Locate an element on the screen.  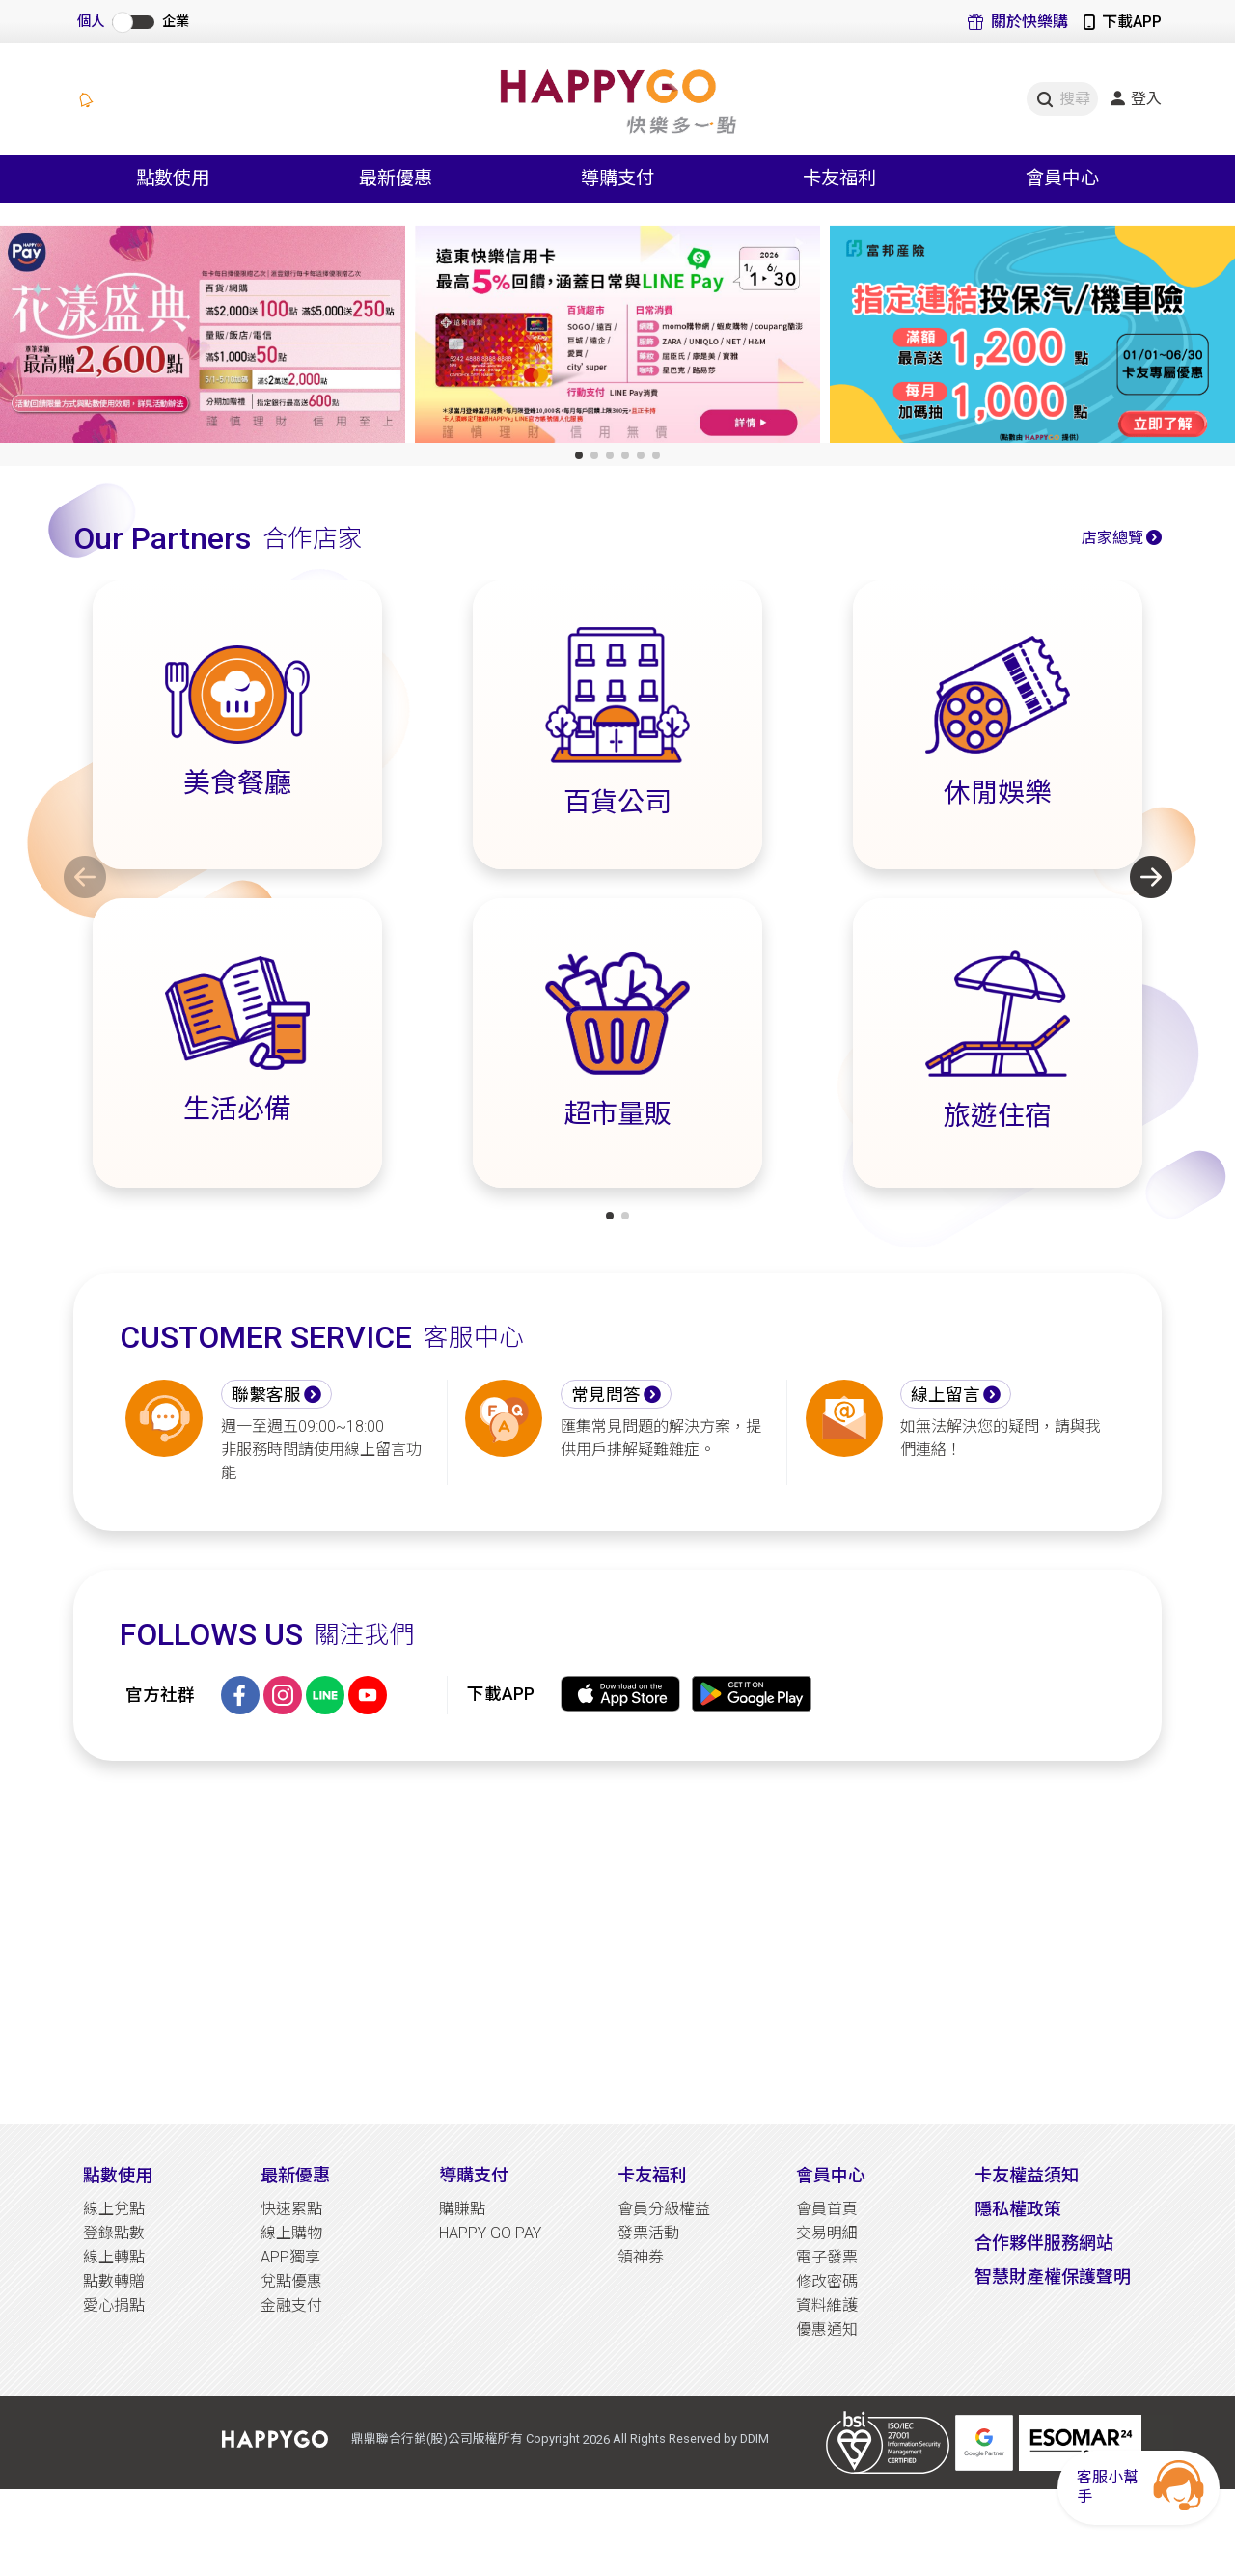
快速累點 is located at coordinates (291, 2209).